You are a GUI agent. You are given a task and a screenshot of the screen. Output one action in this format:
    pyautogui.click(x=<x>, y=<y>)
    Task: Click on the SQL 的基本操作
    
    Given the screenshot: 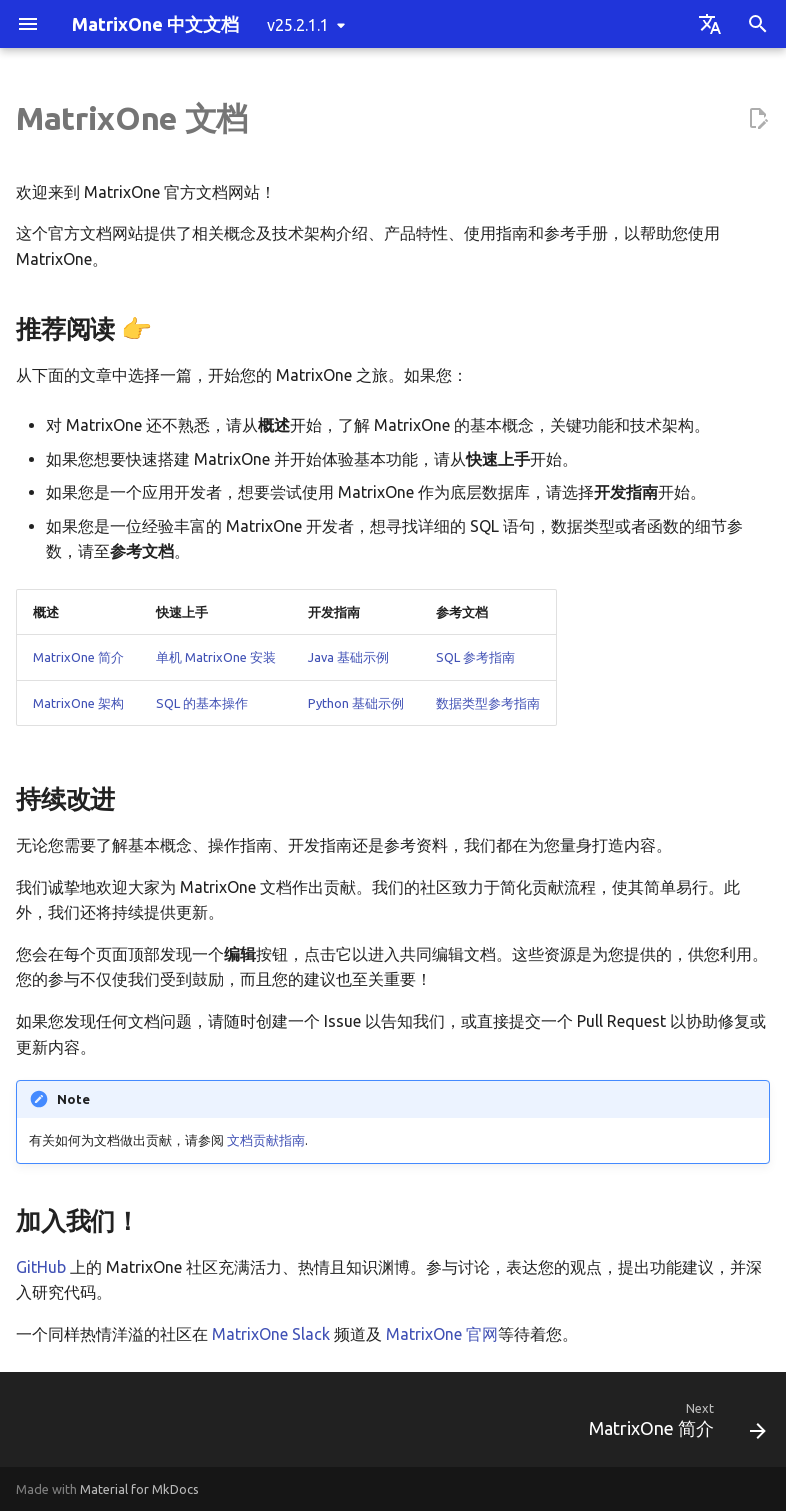 What is the action you would take?
    pyautogui.click(x=202, y=703)
    